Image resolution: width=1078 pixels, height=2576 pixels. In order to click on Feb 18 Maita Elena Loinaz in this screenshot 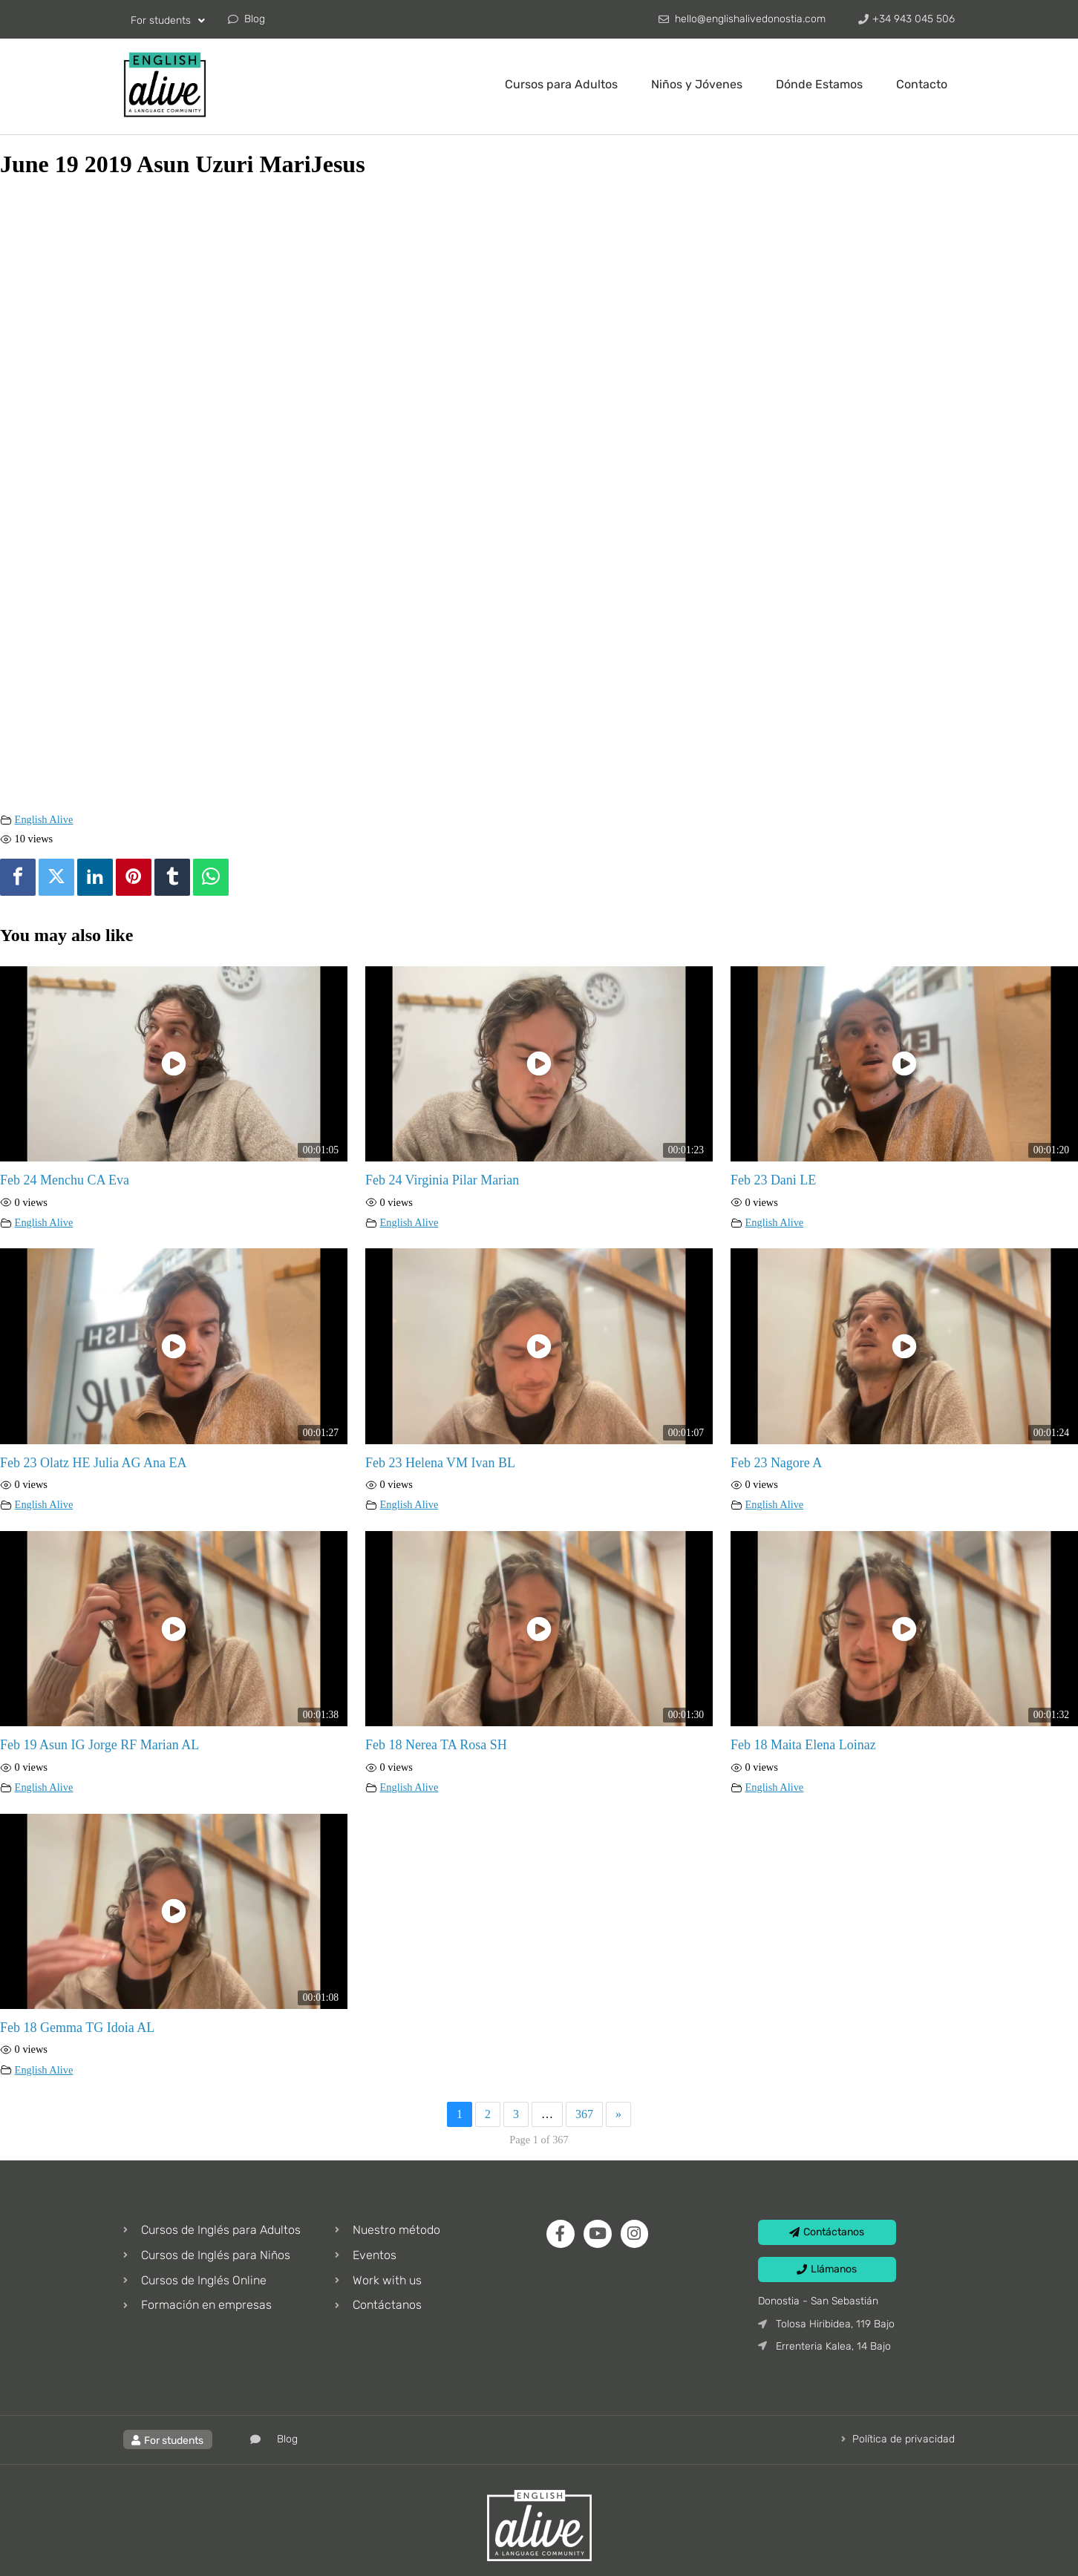, I will do `click(803, 1744)`.